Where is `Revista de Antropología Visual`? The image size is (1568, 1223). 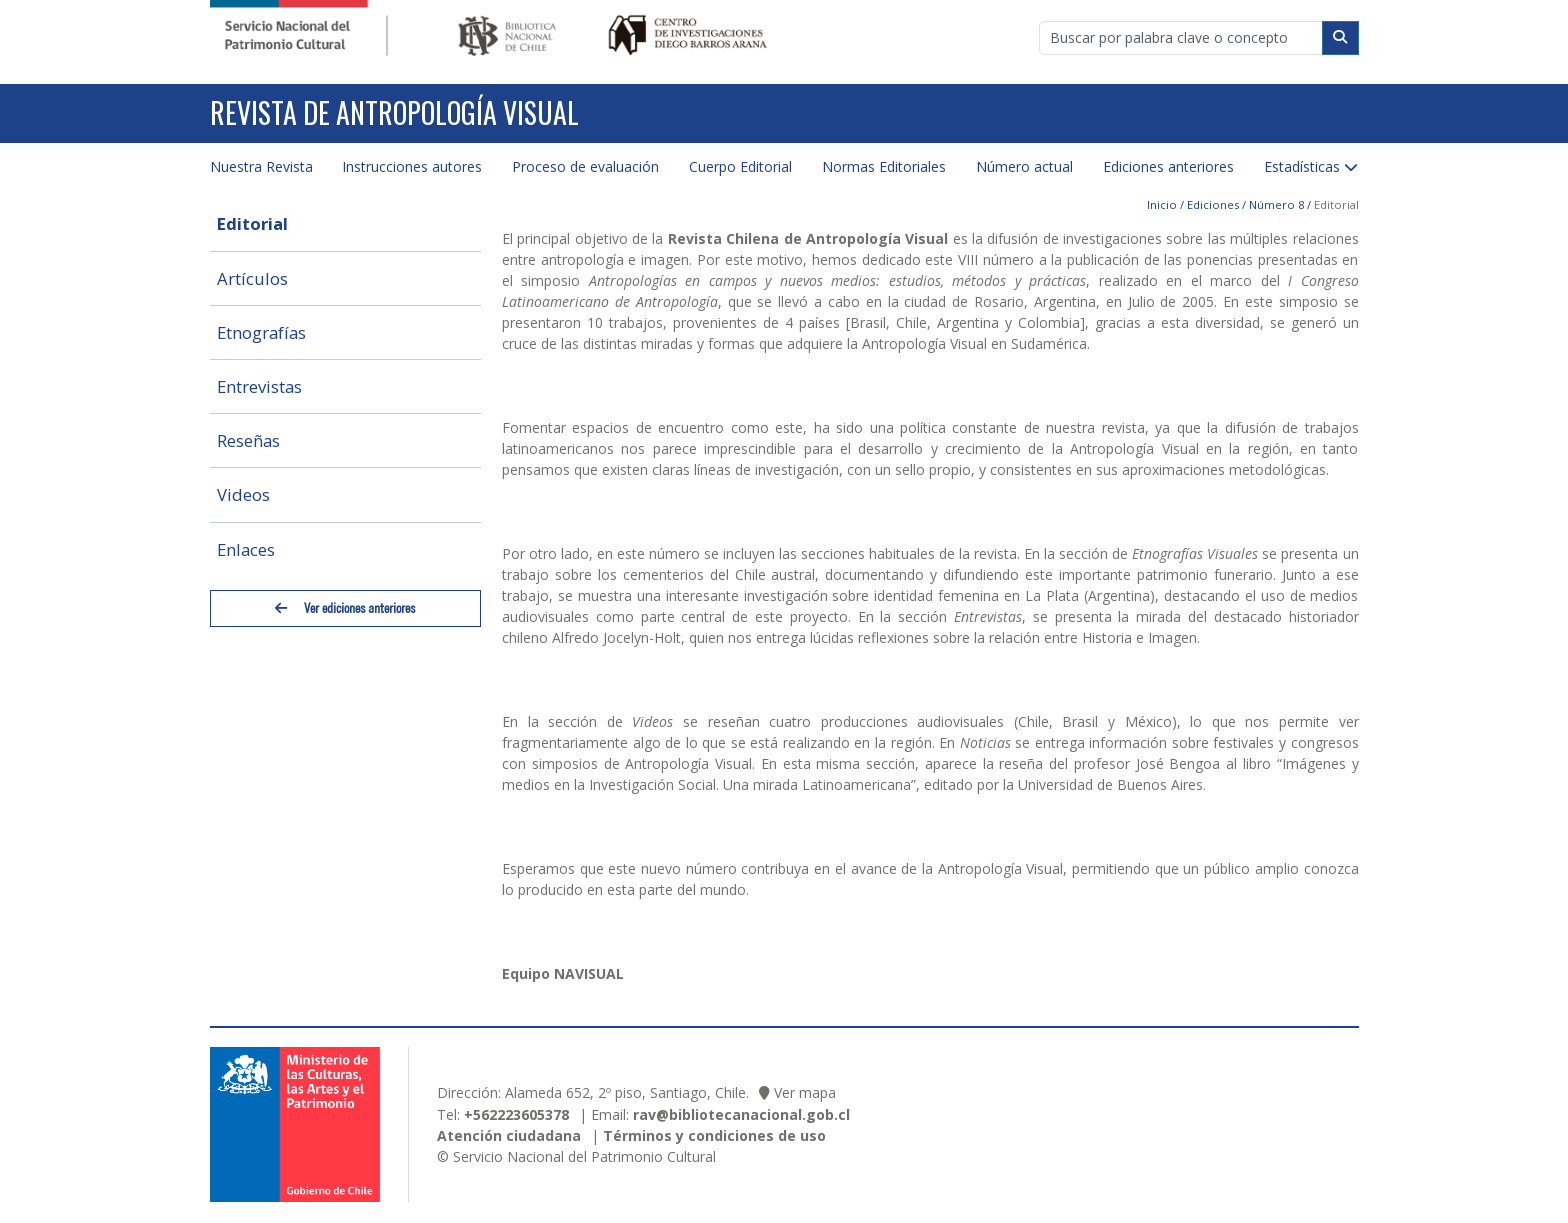
Revista de Antropología Visual is located at coordinates (394, 112).